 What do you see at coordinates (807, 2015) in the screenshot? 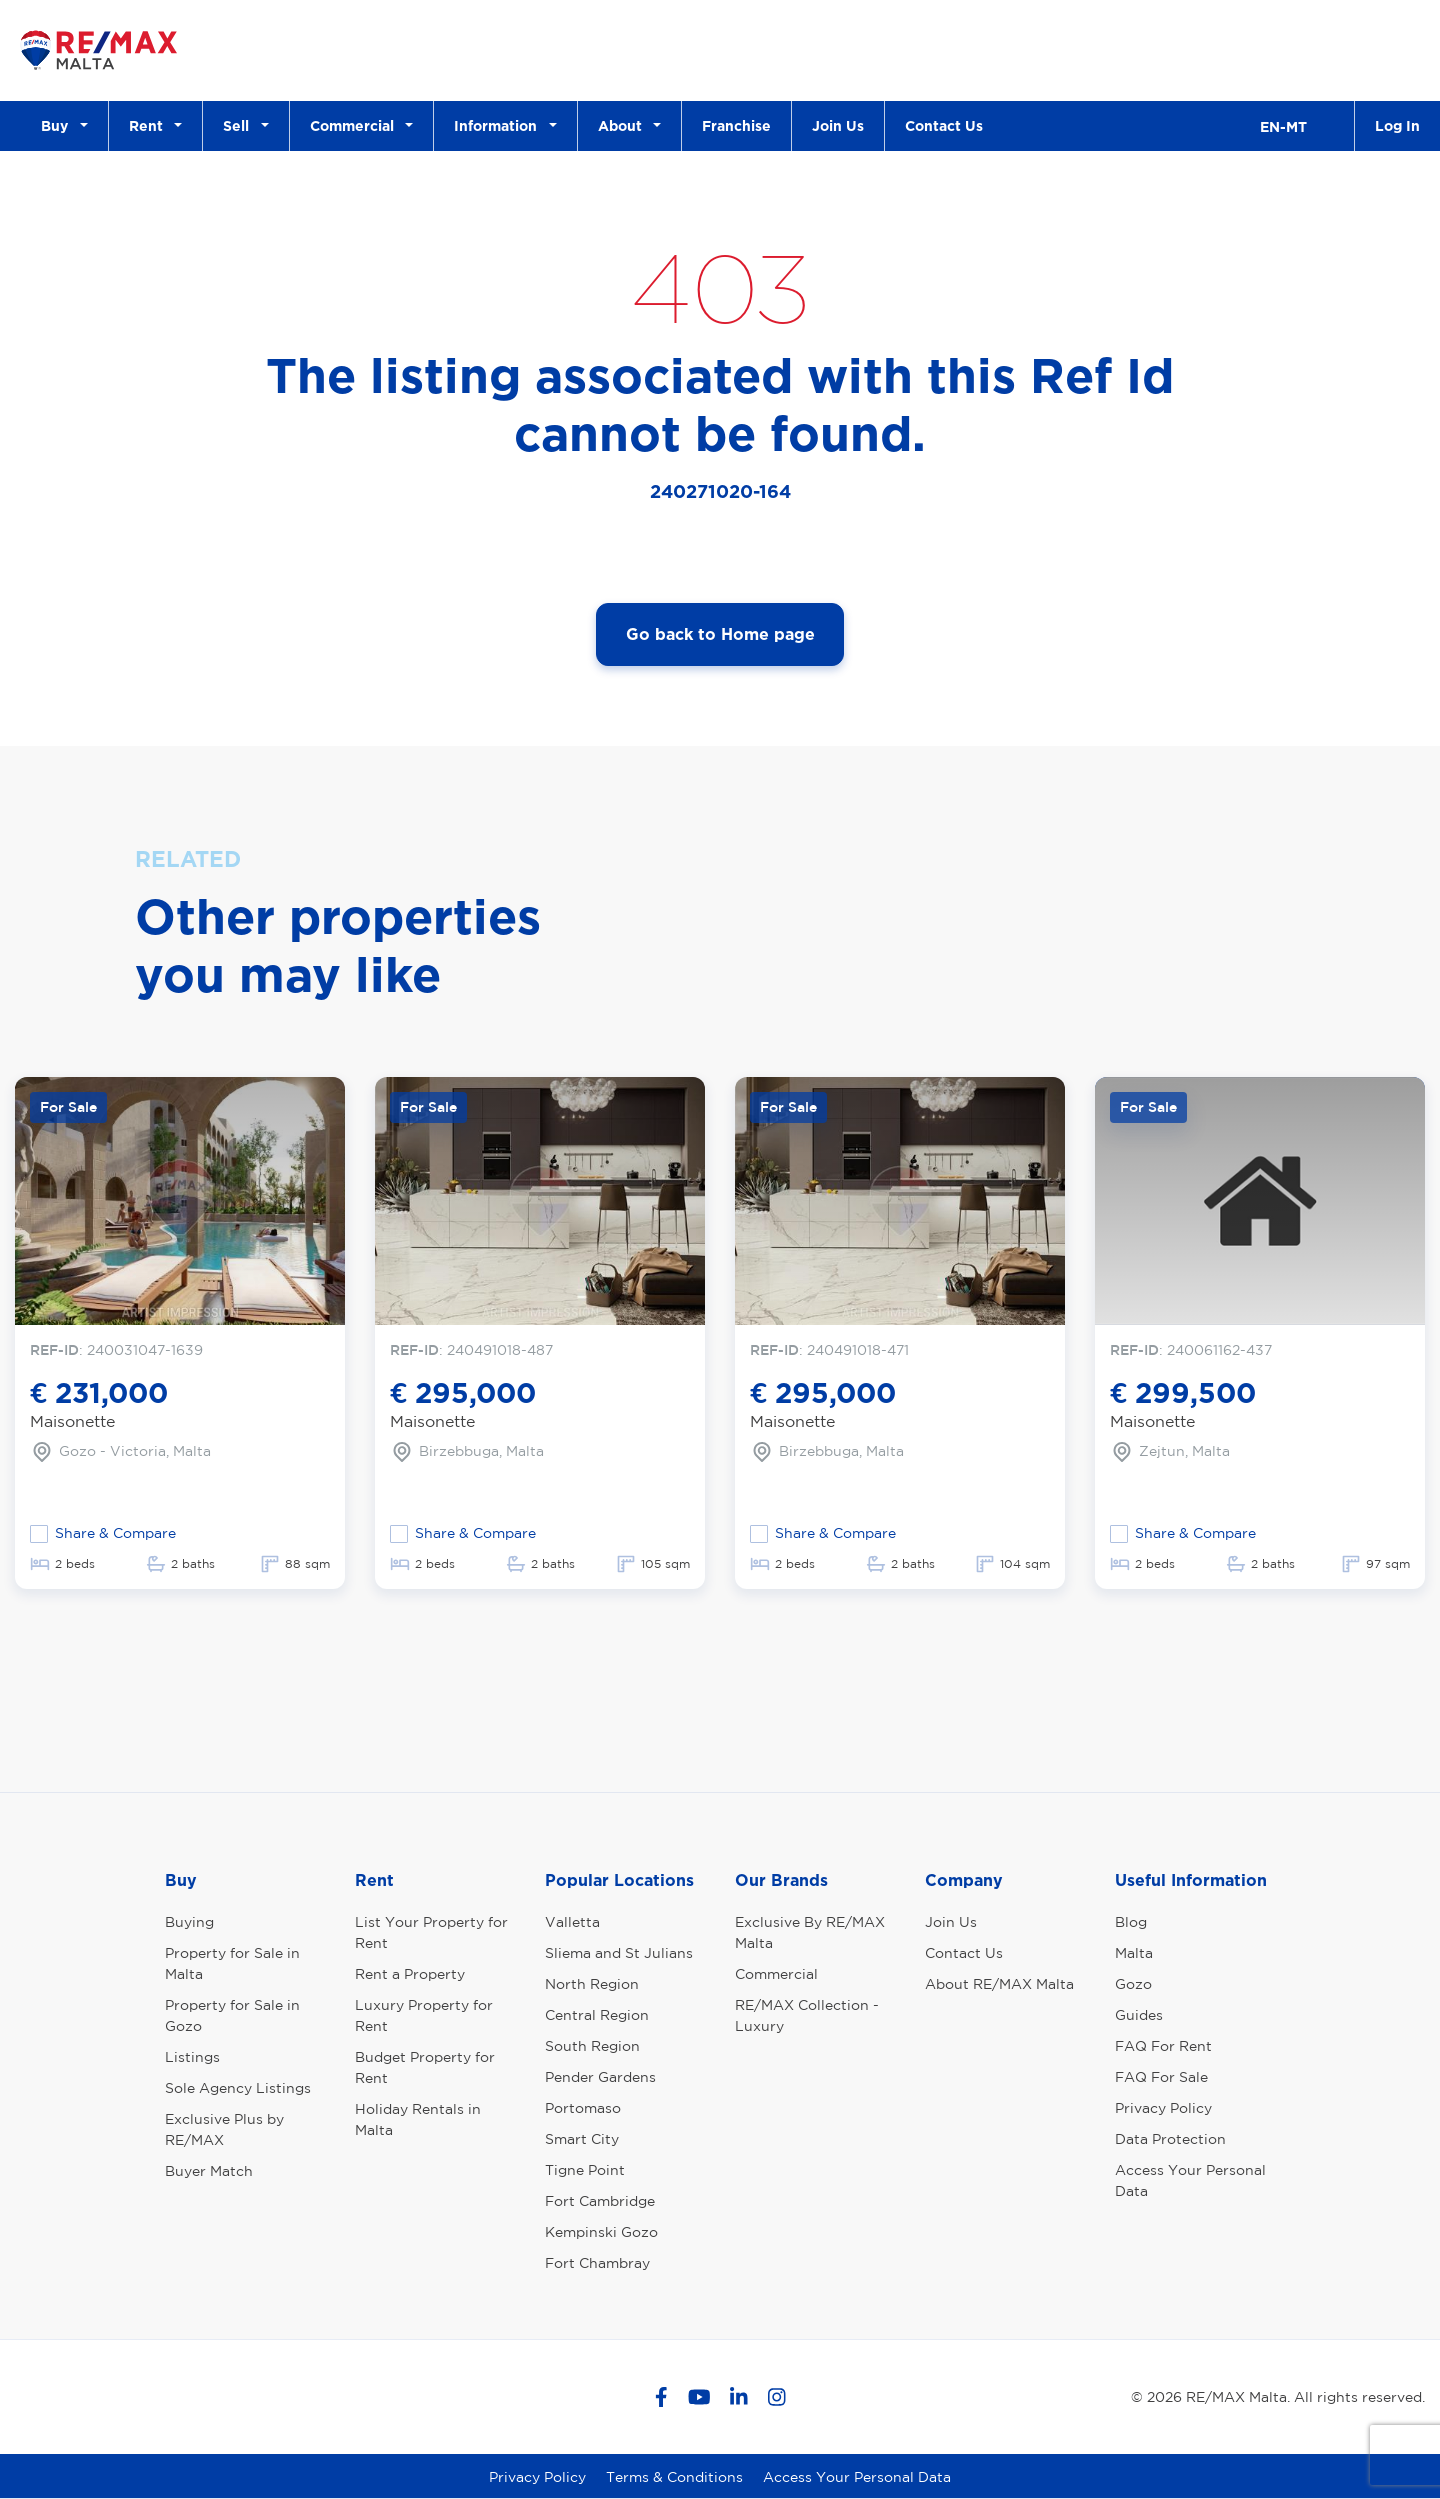
I see `RE/MAX Collection - Luxury` at bounding box center [807, 2015].